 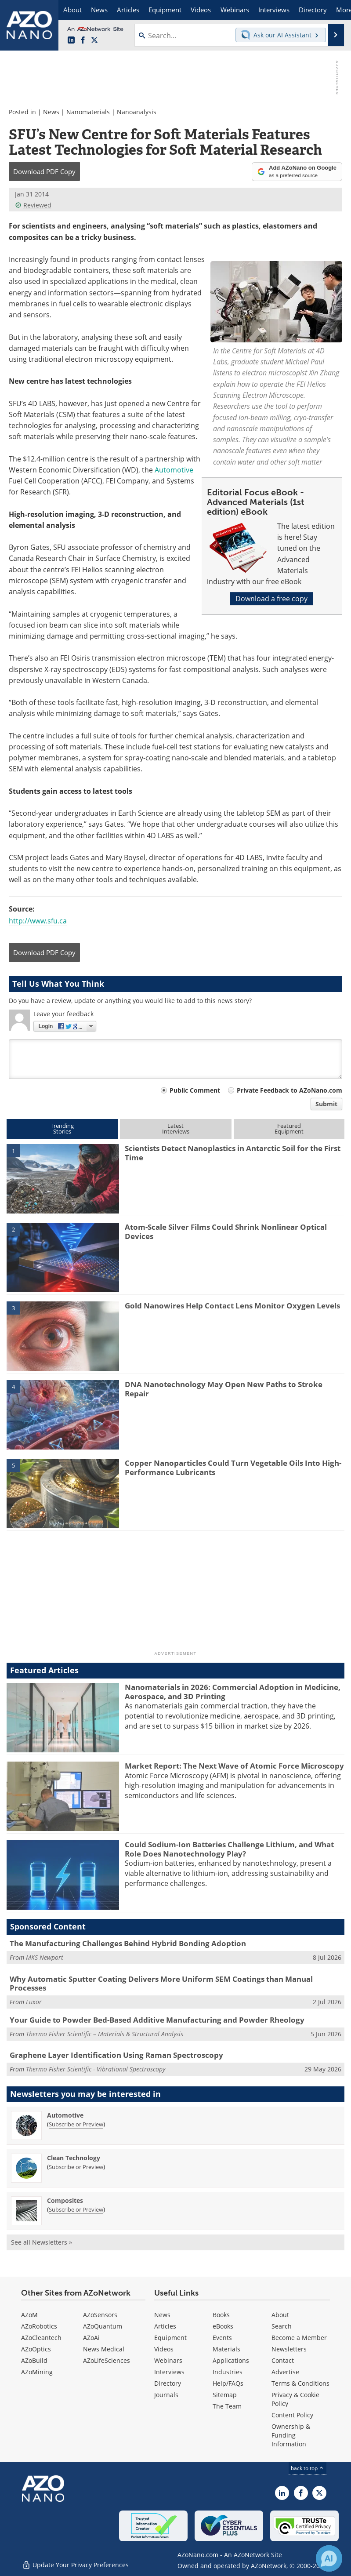 I want to click on Advertise, so click(x=285, y=2372).